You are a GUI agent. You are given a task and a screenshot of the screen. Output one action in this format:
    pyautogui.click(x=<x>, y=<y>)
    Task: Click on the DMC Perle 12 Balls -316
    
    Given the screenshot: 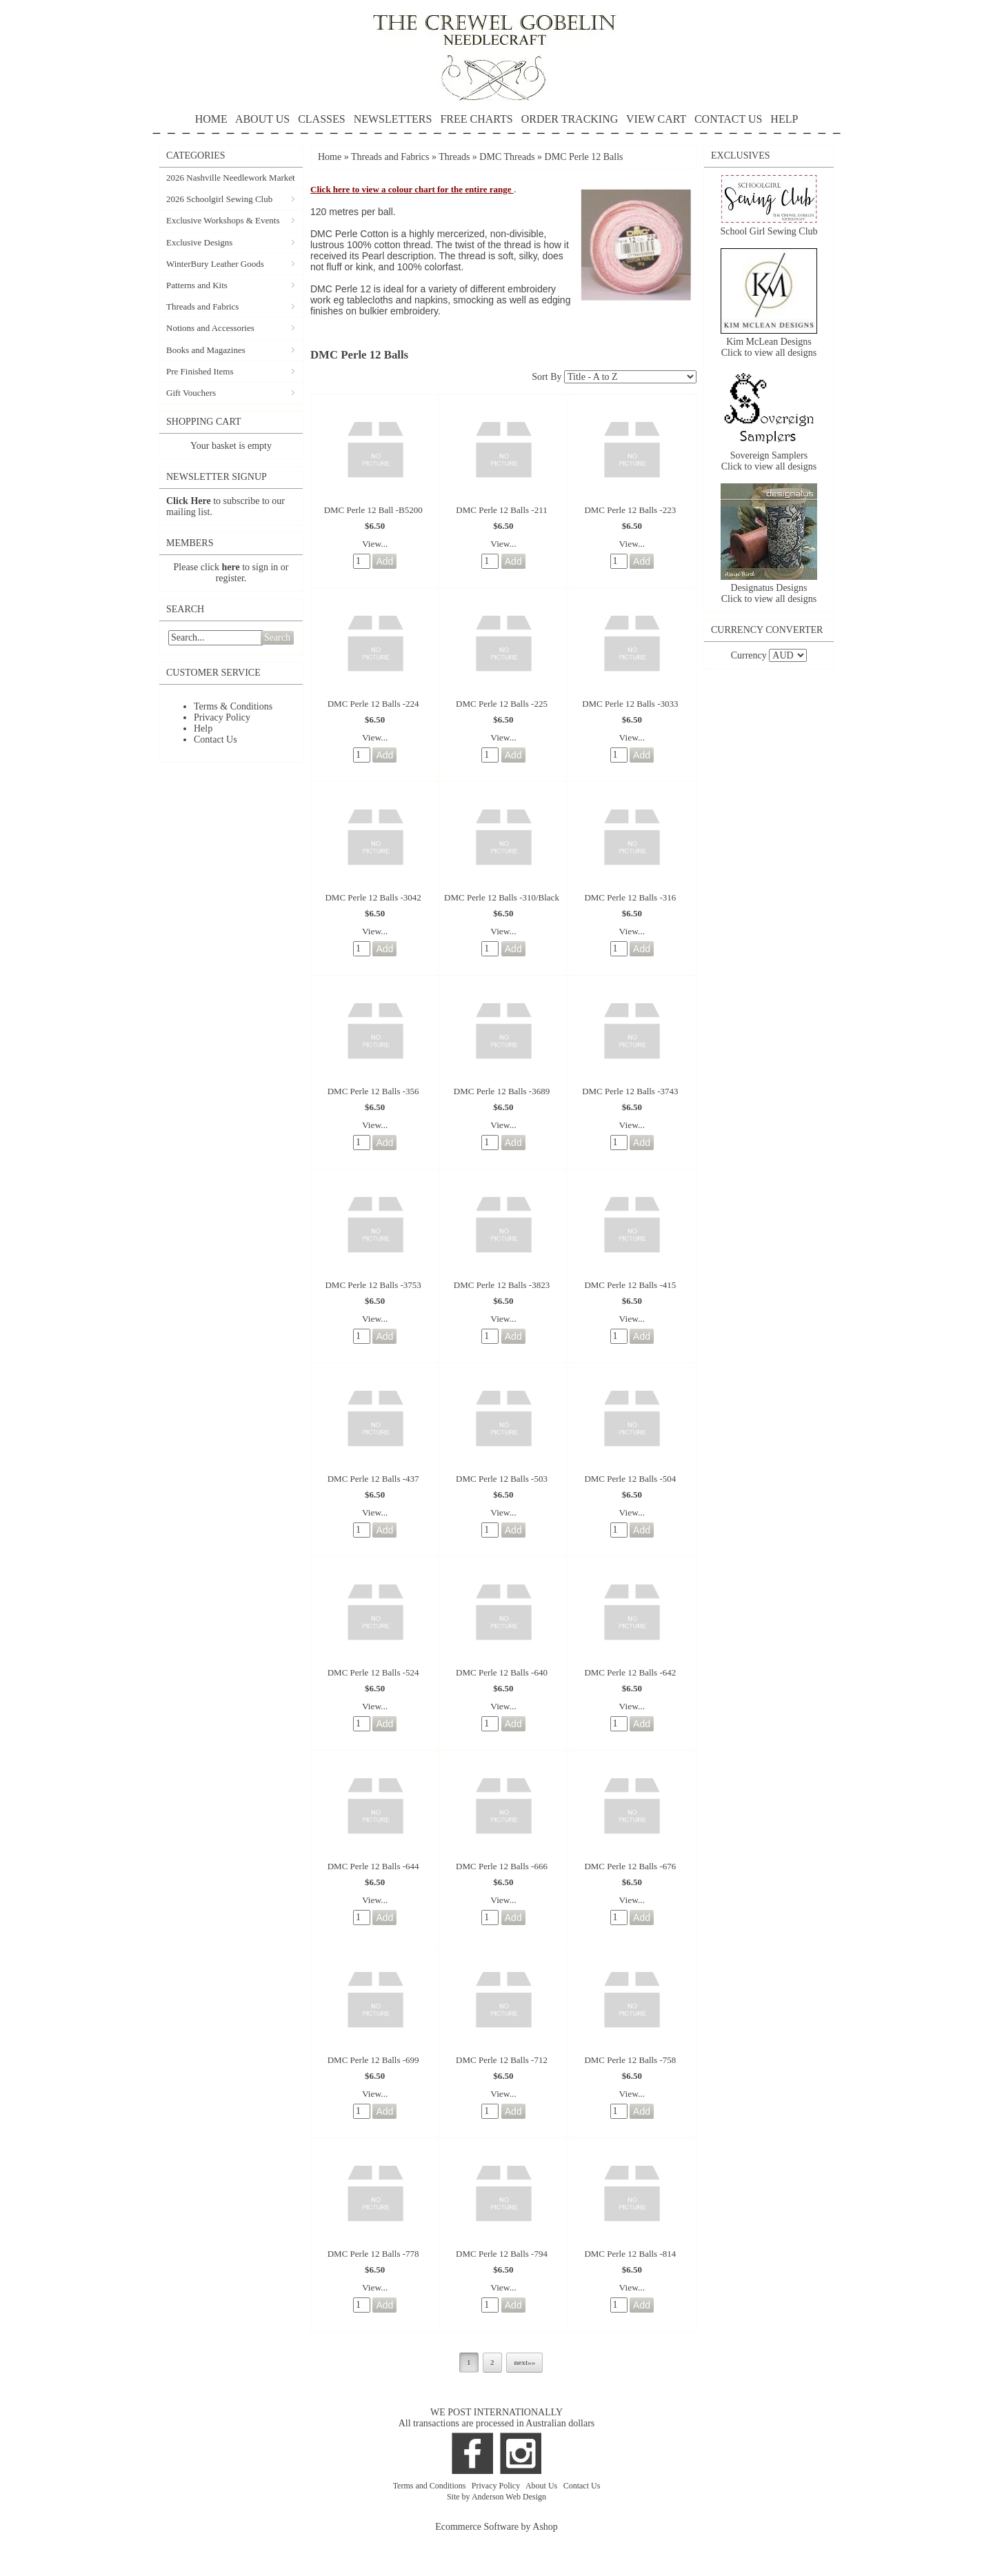 What is the action you would take?
    pyautogui.click(x=630, y=897)
    